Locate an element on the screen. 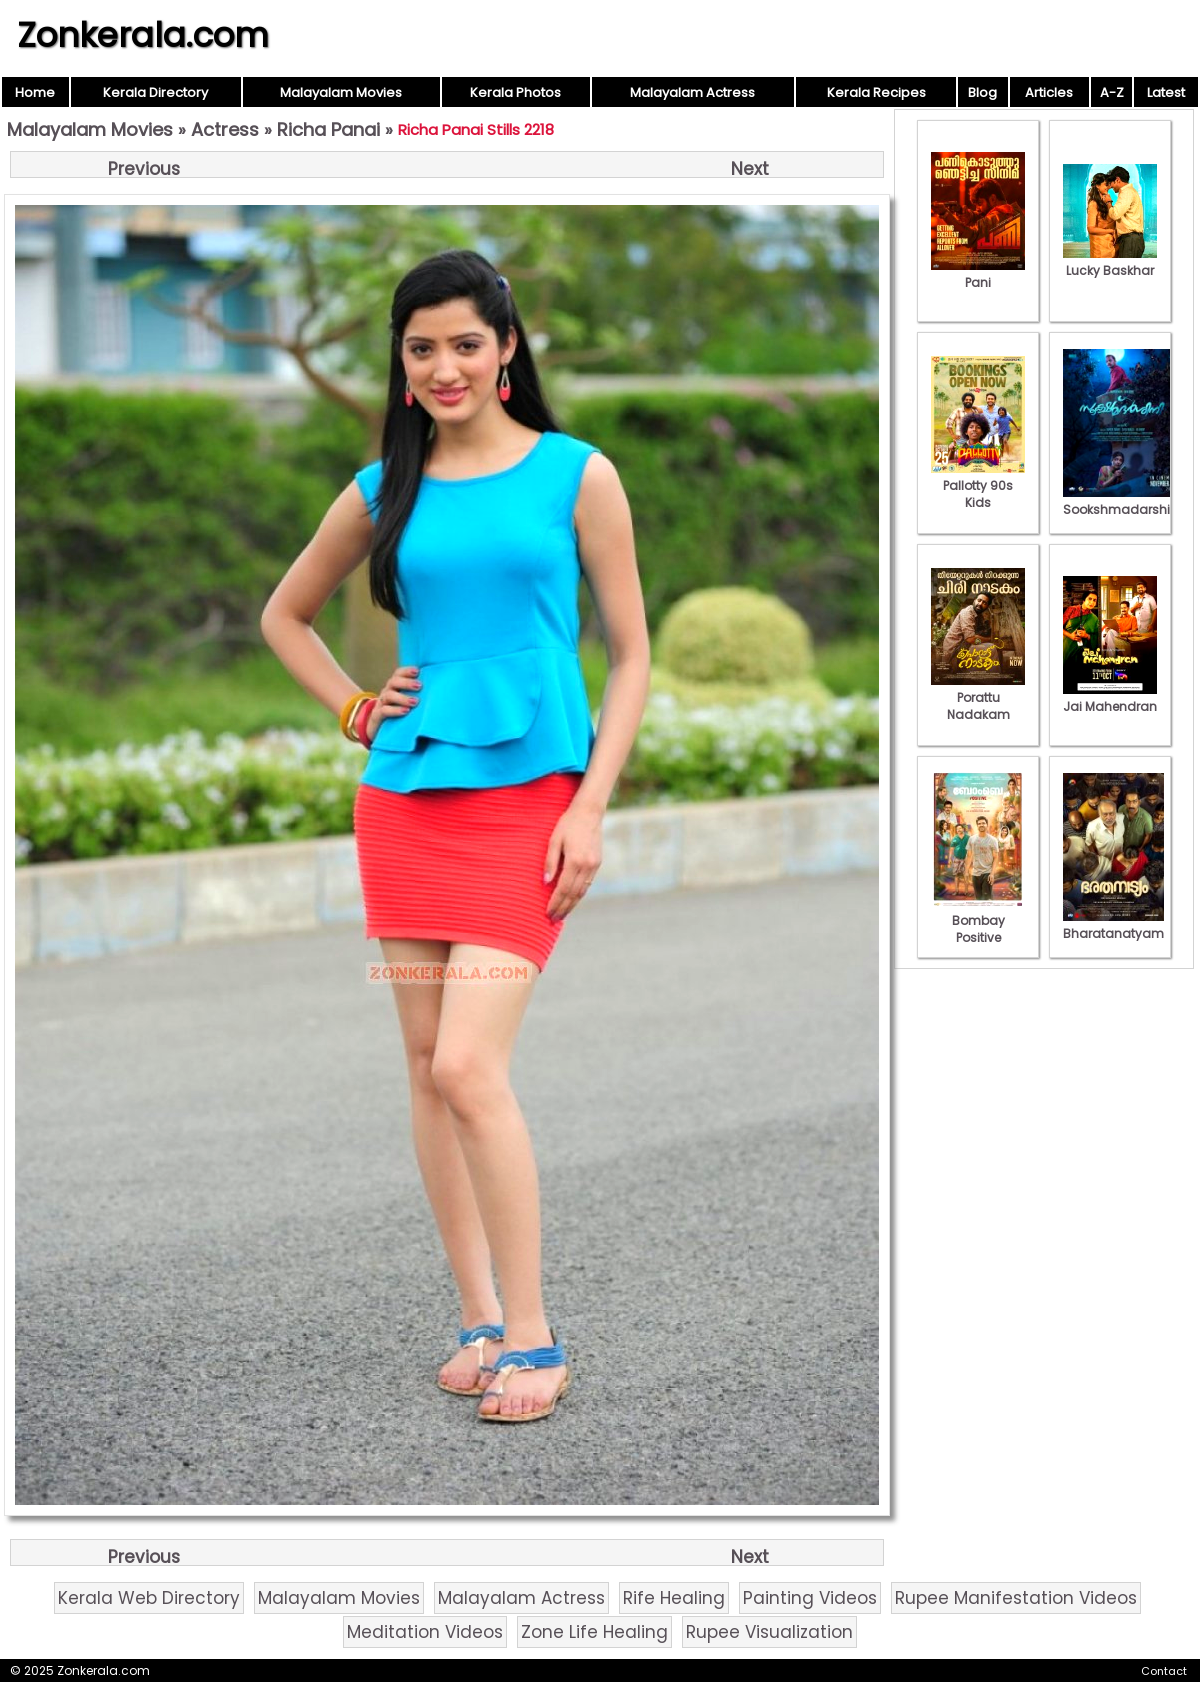 The image size is (1200, 1682). Articles is located at coordinates (1049, 92).